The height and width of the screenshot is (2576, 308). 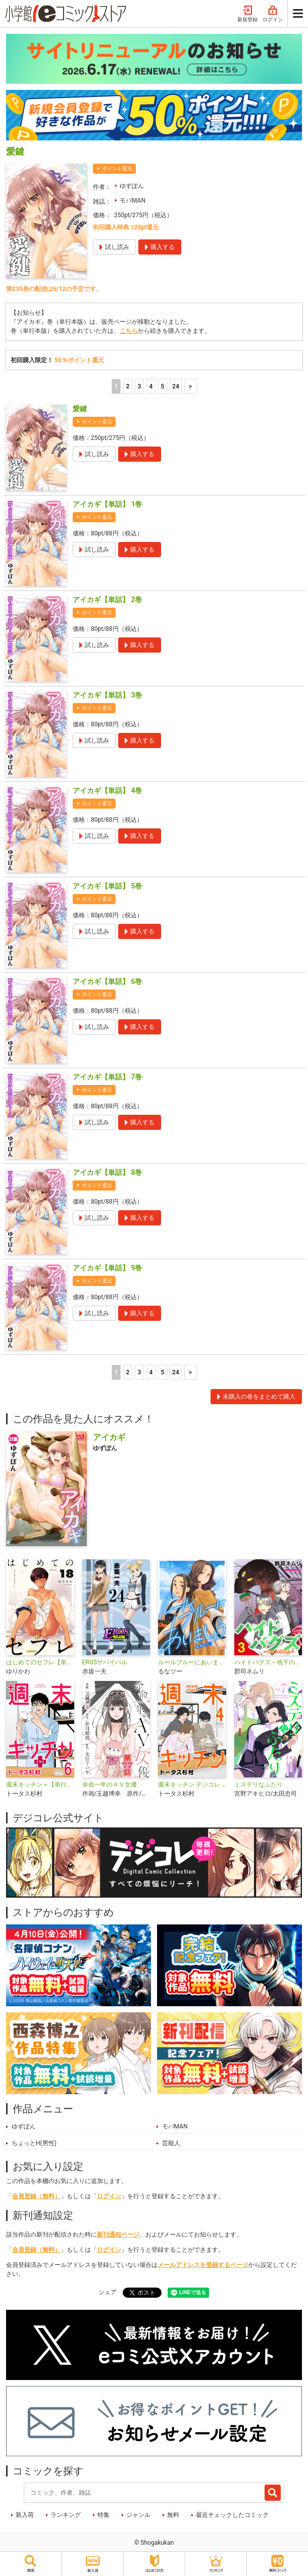 What do you see at coordinates (40, 1784) in the screenshot?
I see `週末キッチン＋【単行本】` at bounding box center [40, 1784].